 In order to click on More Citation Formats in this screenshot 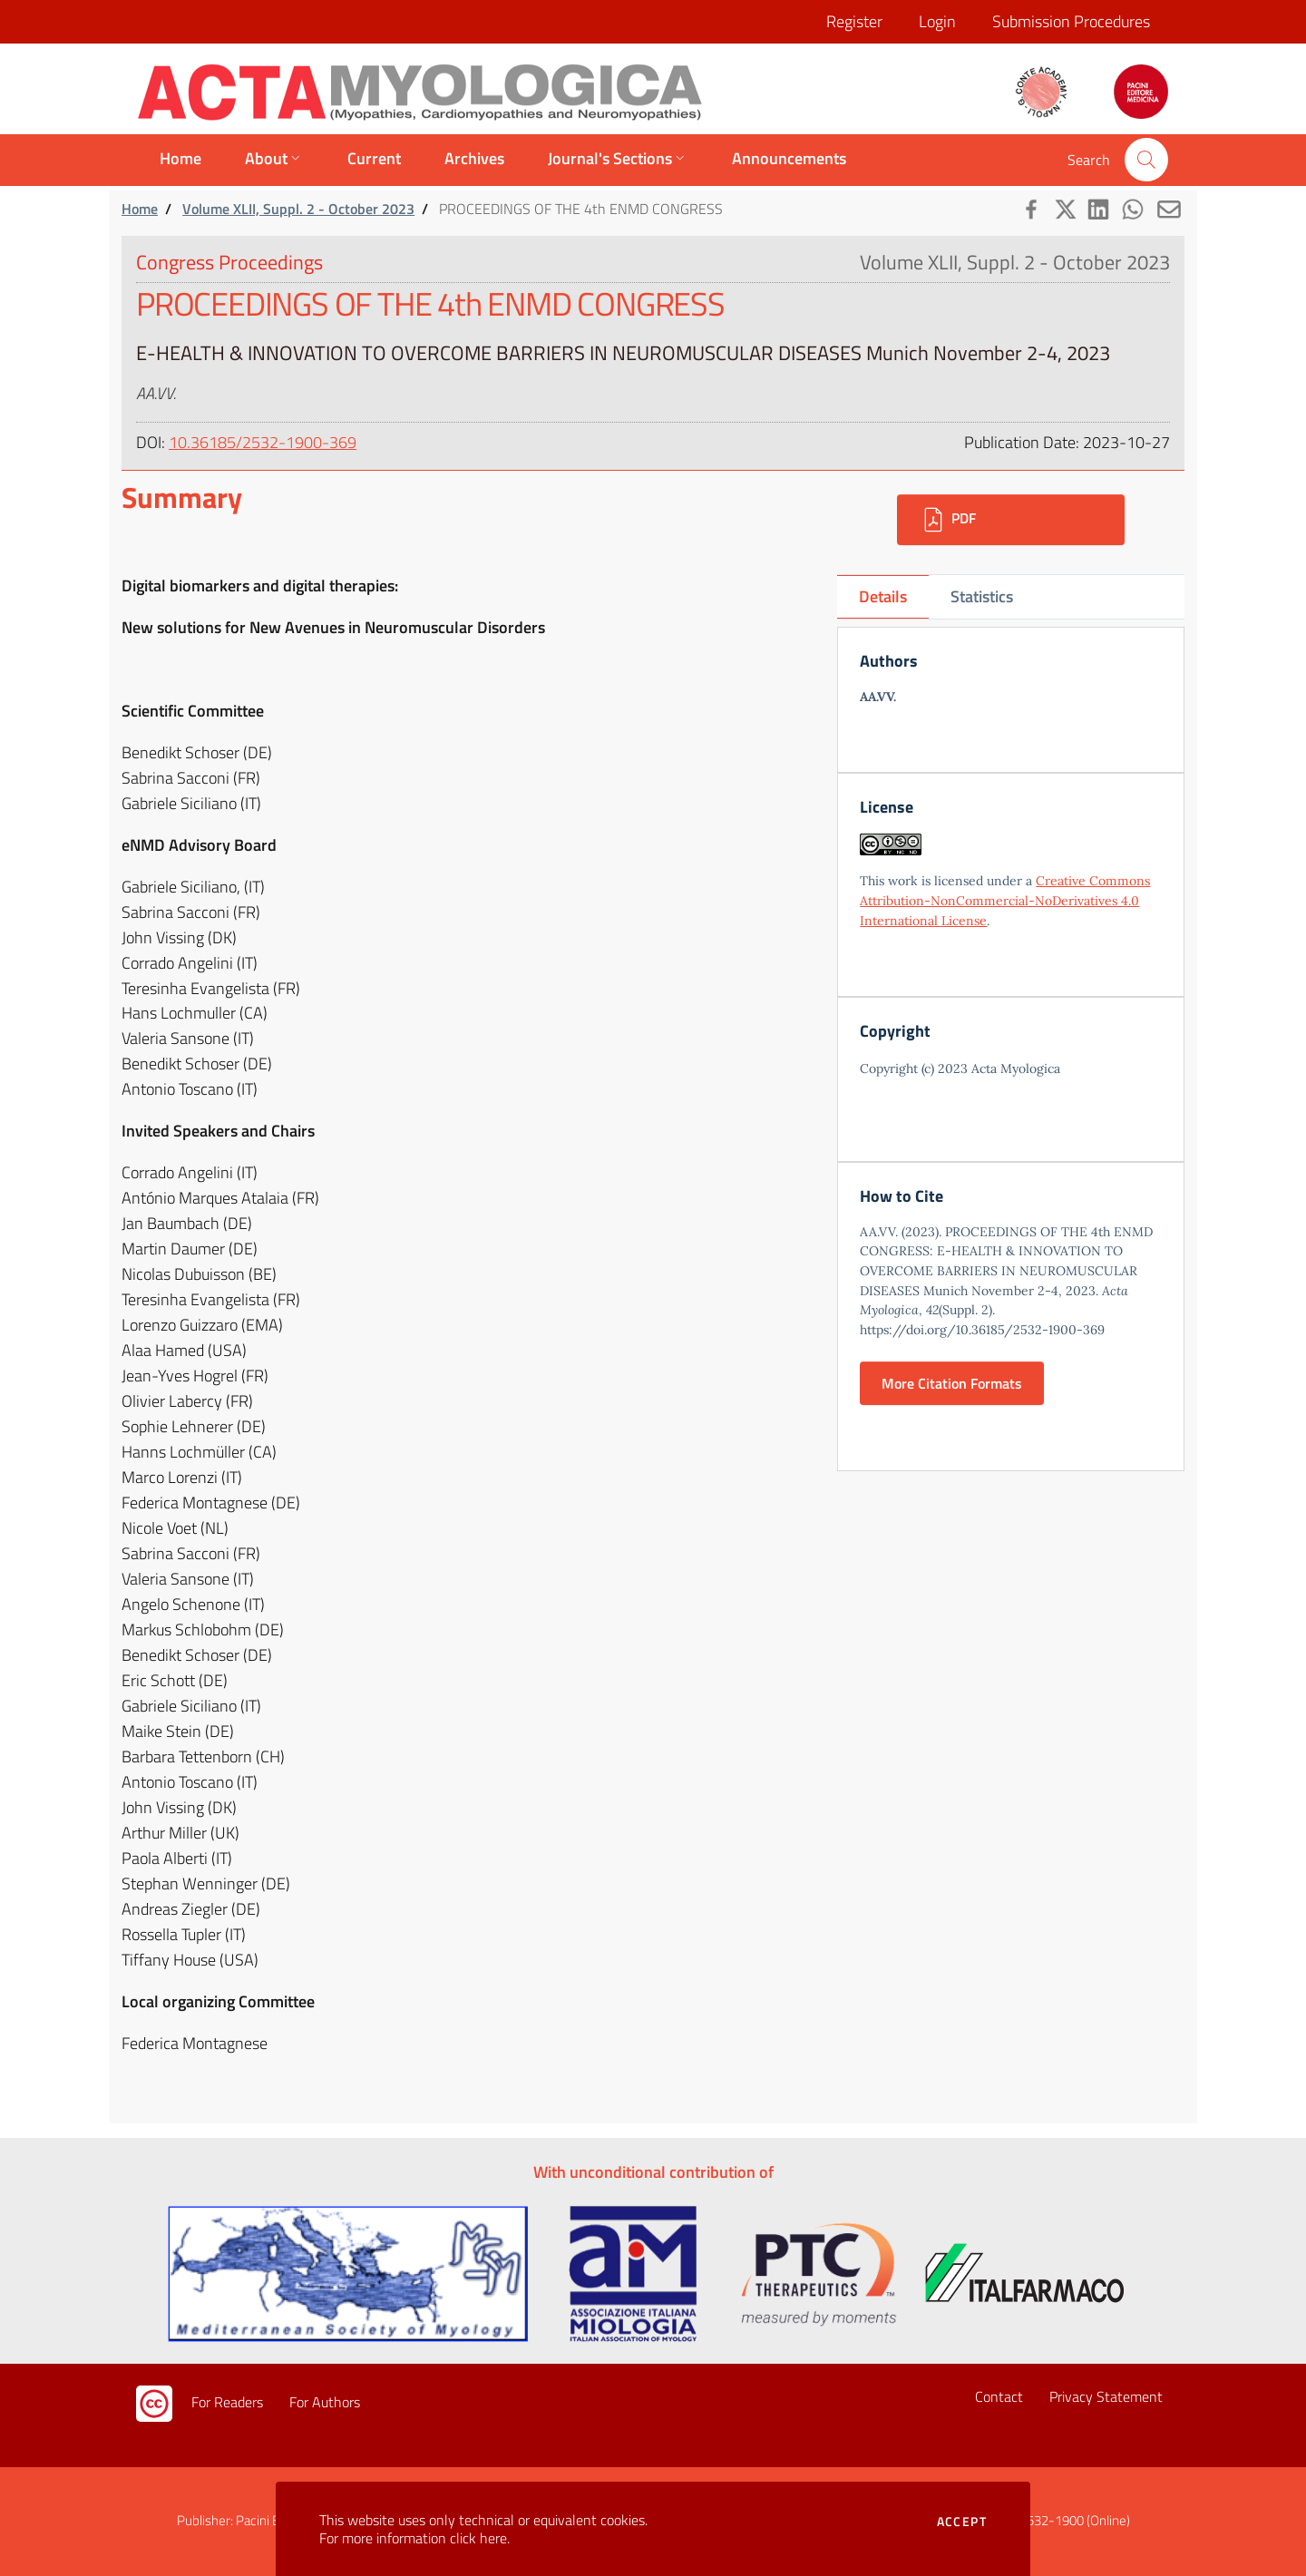, I will do `click(952, 1383)`.